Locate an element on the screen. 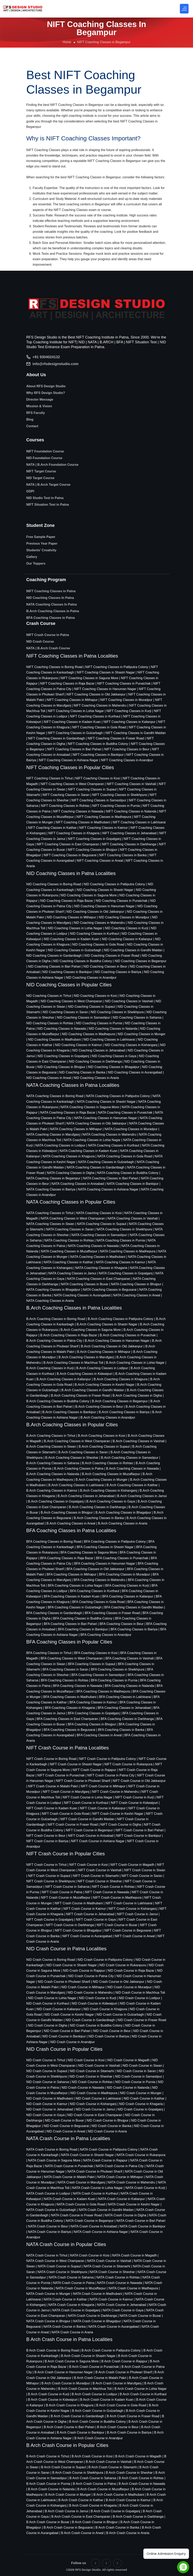  NID Coaching Classes in Bairiya is located at coordinates (117, 972).